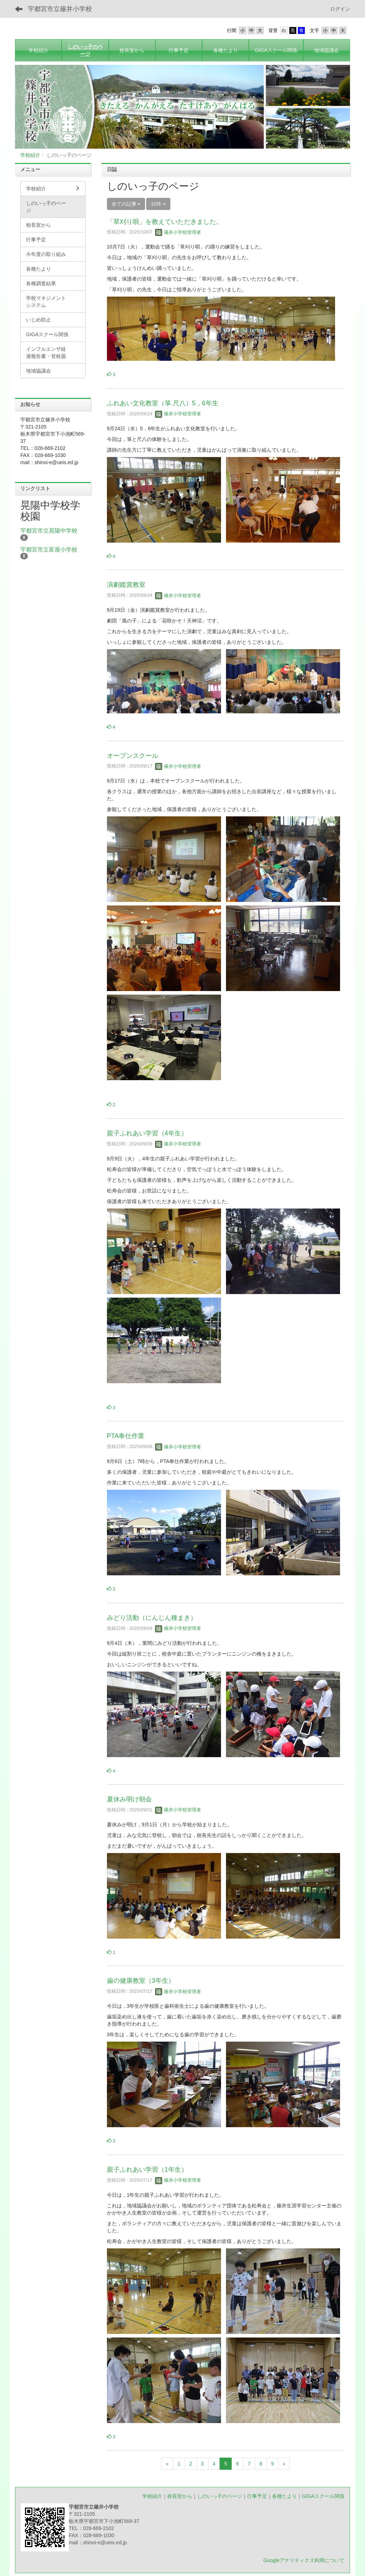 The height and width of the screenshot is (2576, 365). Describe the element at coordinates (30, 155) in the screenshot. I see `学校紹介` at that location.